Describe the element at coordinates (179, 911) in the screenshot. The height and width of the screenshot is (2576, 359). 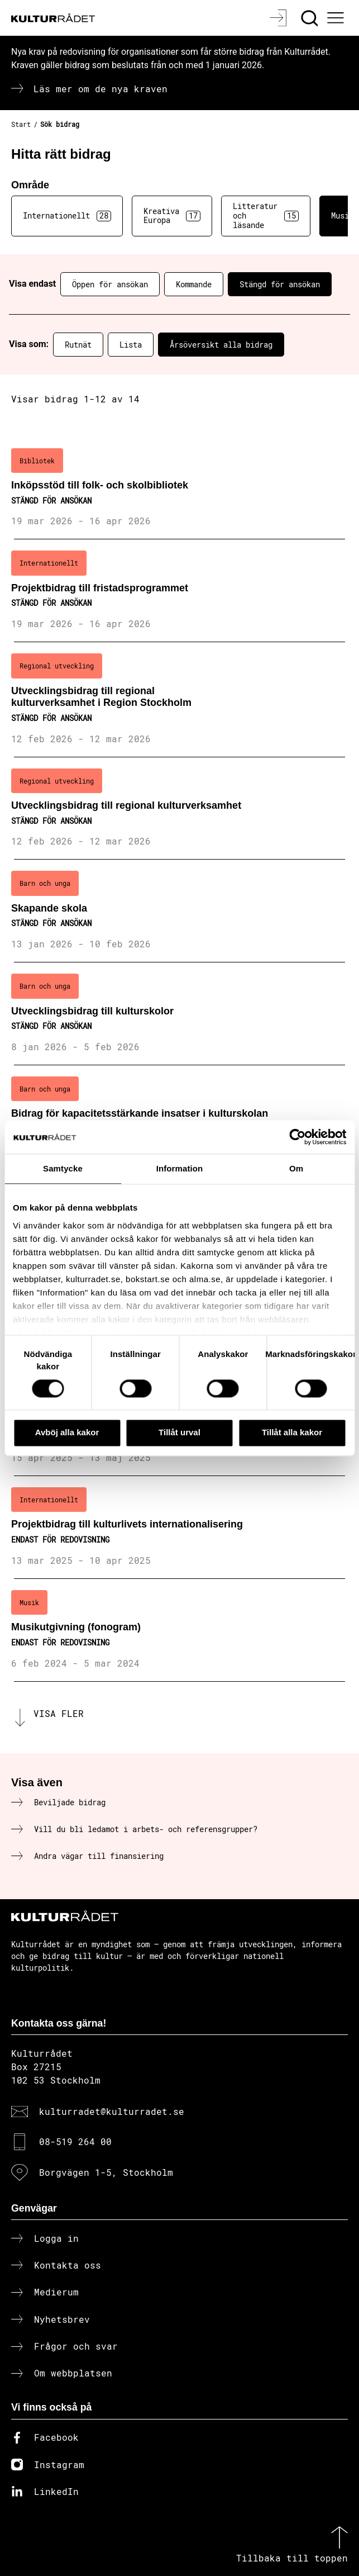
I see `[Skapande skola (..) Stängd för ansökan]` at that location.